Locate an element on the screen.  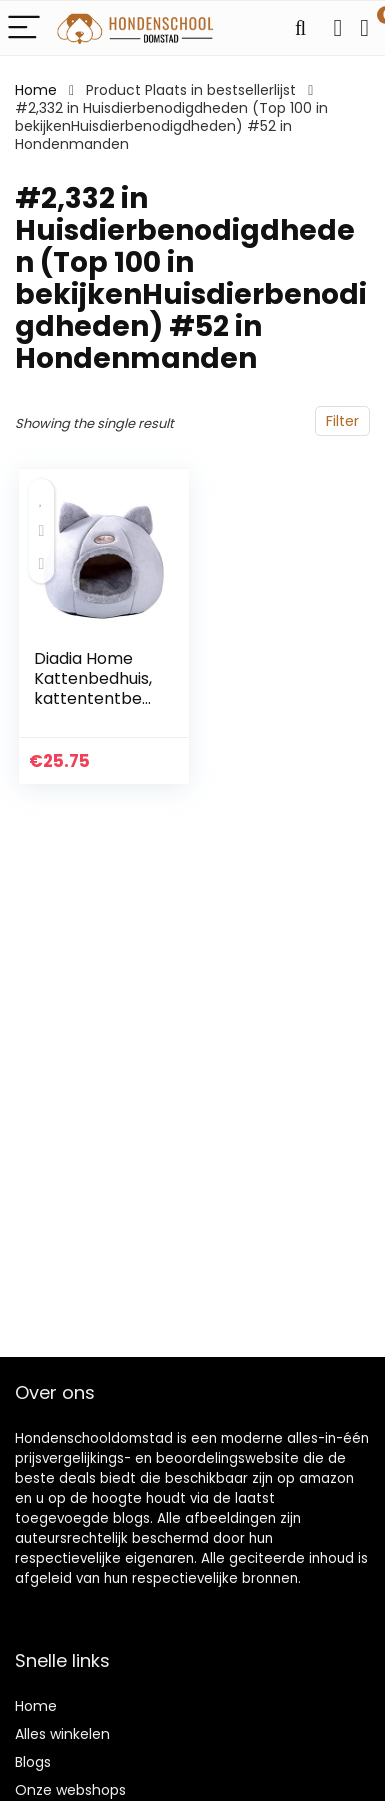
[Menu] is located at coordinates (24, 28).